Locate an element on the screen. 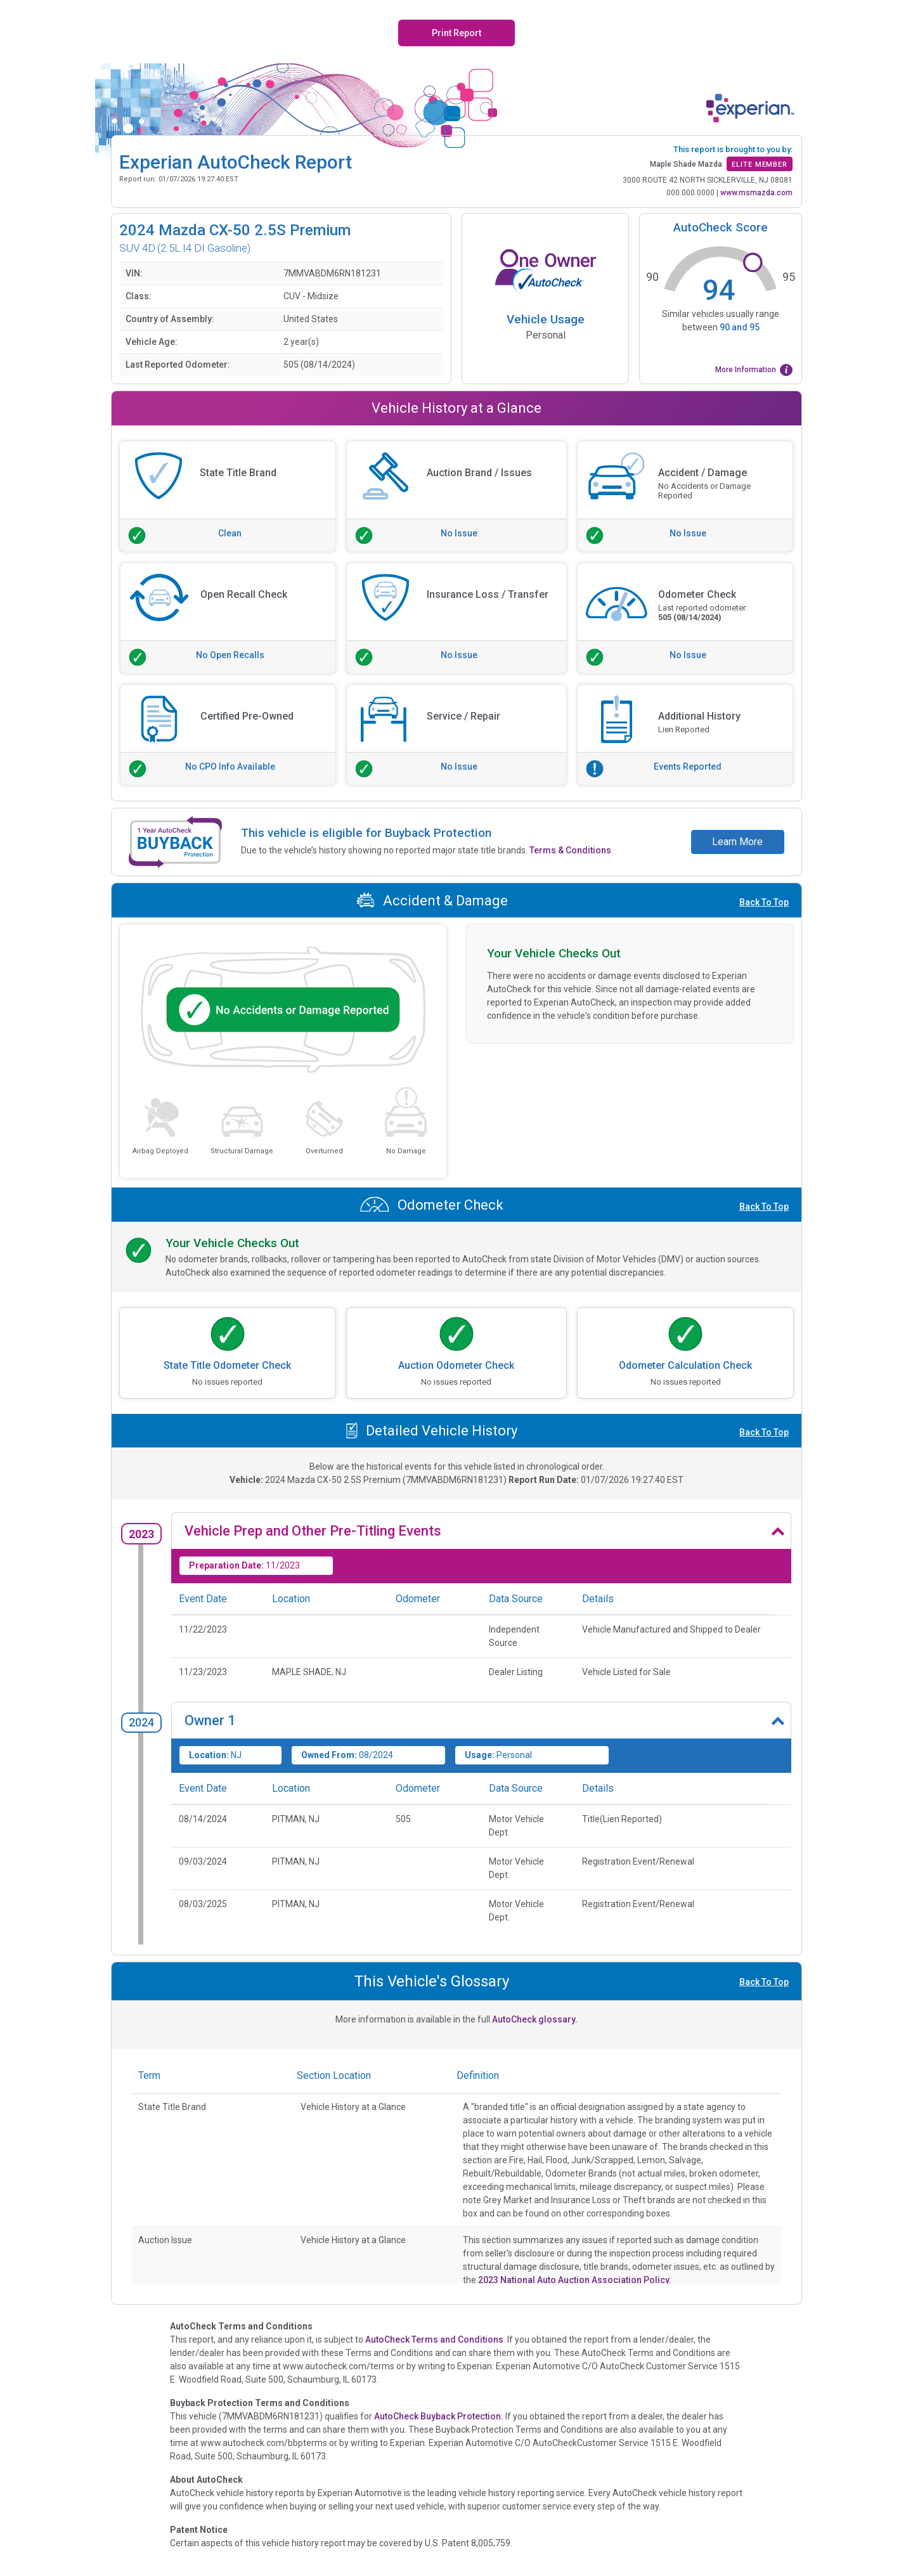 The height and width of the screenshot is (2576, 913). Learn More is located at coordinates (737, 842).